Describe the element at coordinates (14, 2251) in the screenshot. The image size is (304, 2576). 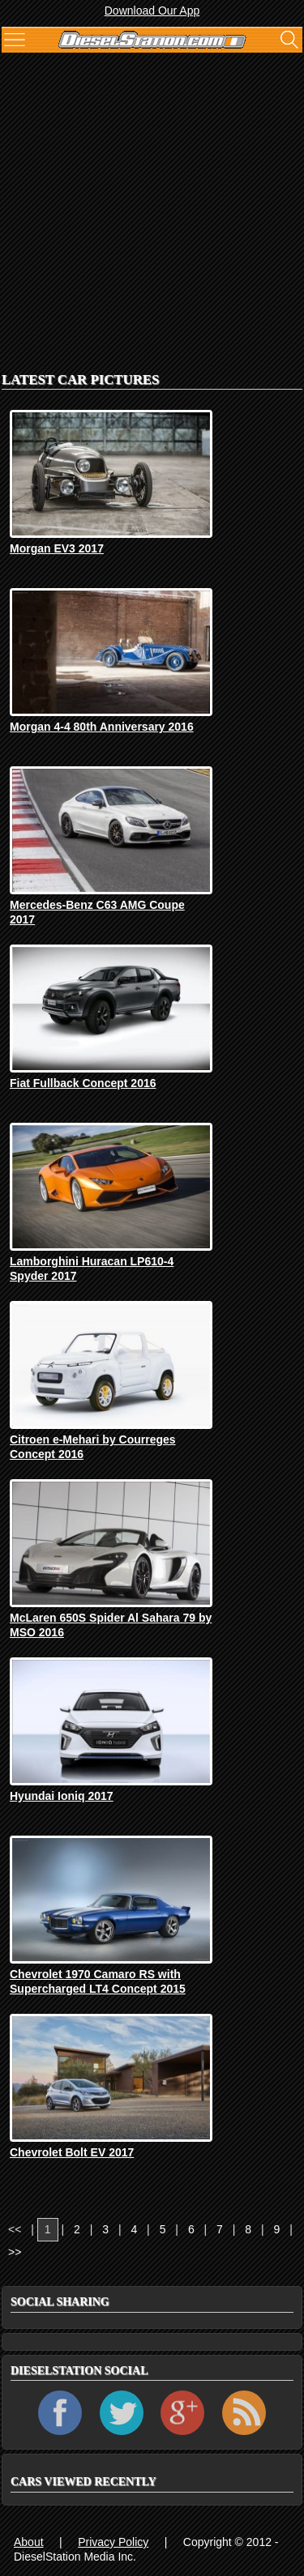
I see `>>` at that location.